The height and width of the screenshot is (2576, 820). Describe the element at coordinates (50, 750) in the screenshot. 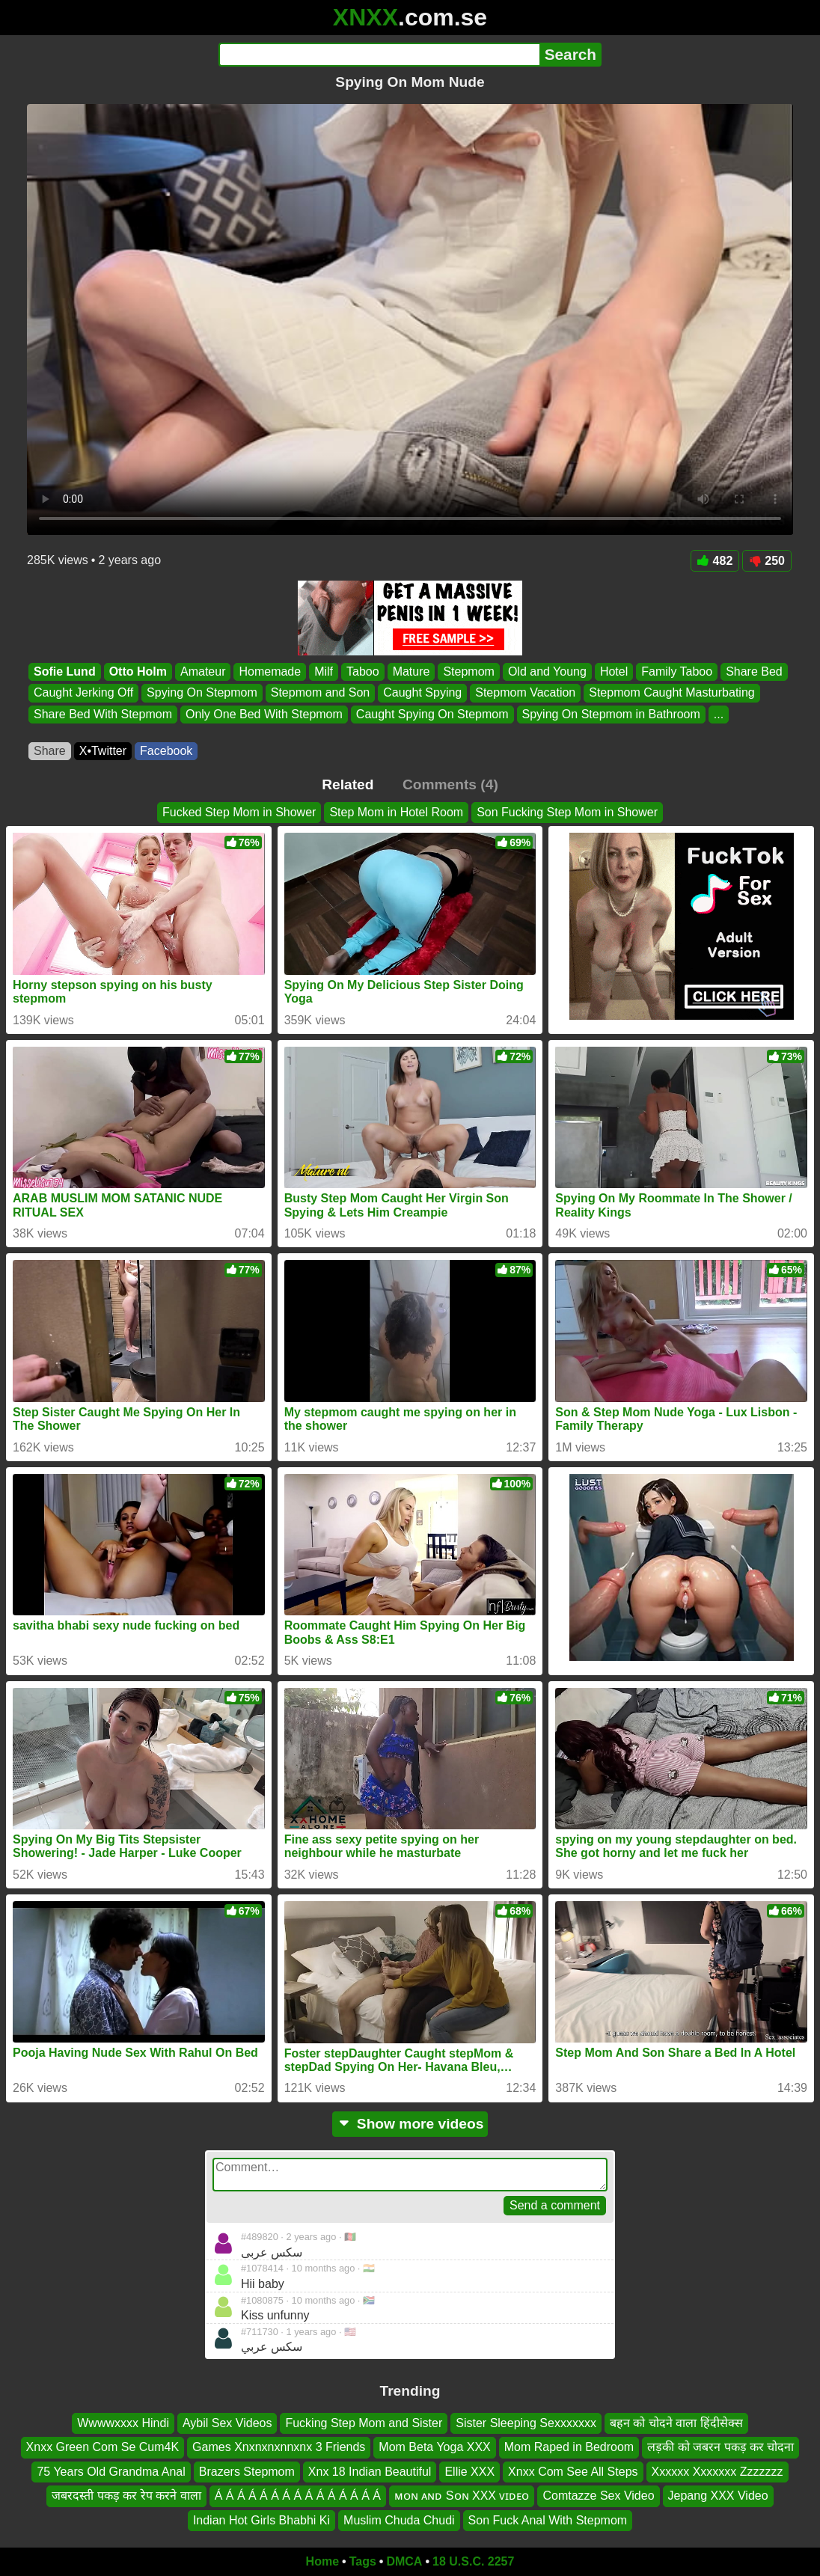

I see `Share` at that location.